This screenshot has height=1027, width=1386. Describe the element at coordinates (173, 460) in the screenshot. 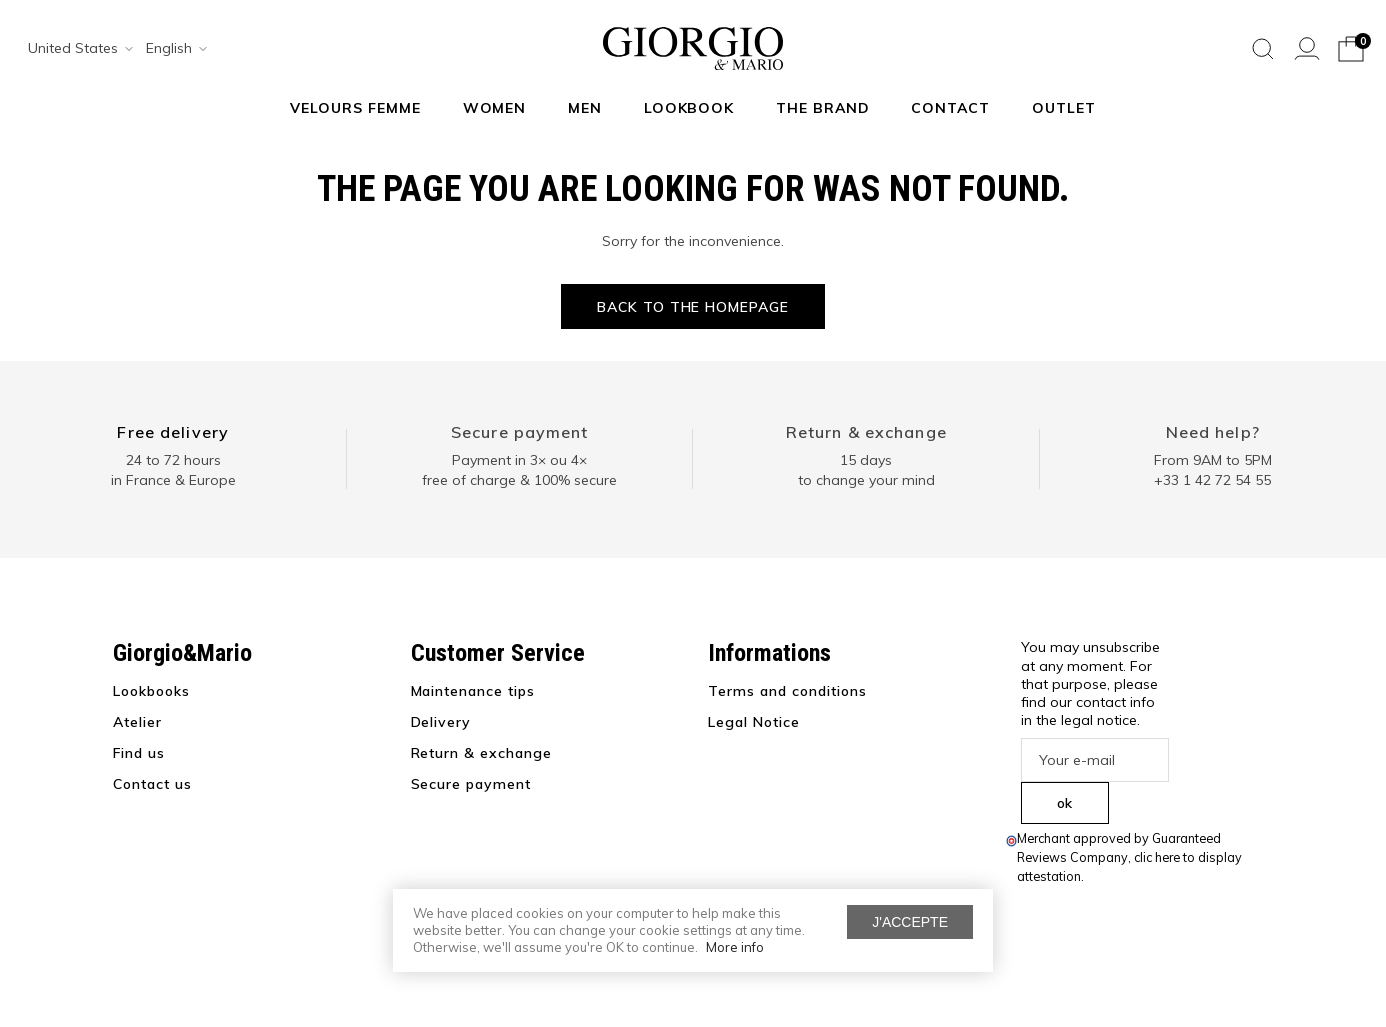

I see `24 to 72 hours` at that location.